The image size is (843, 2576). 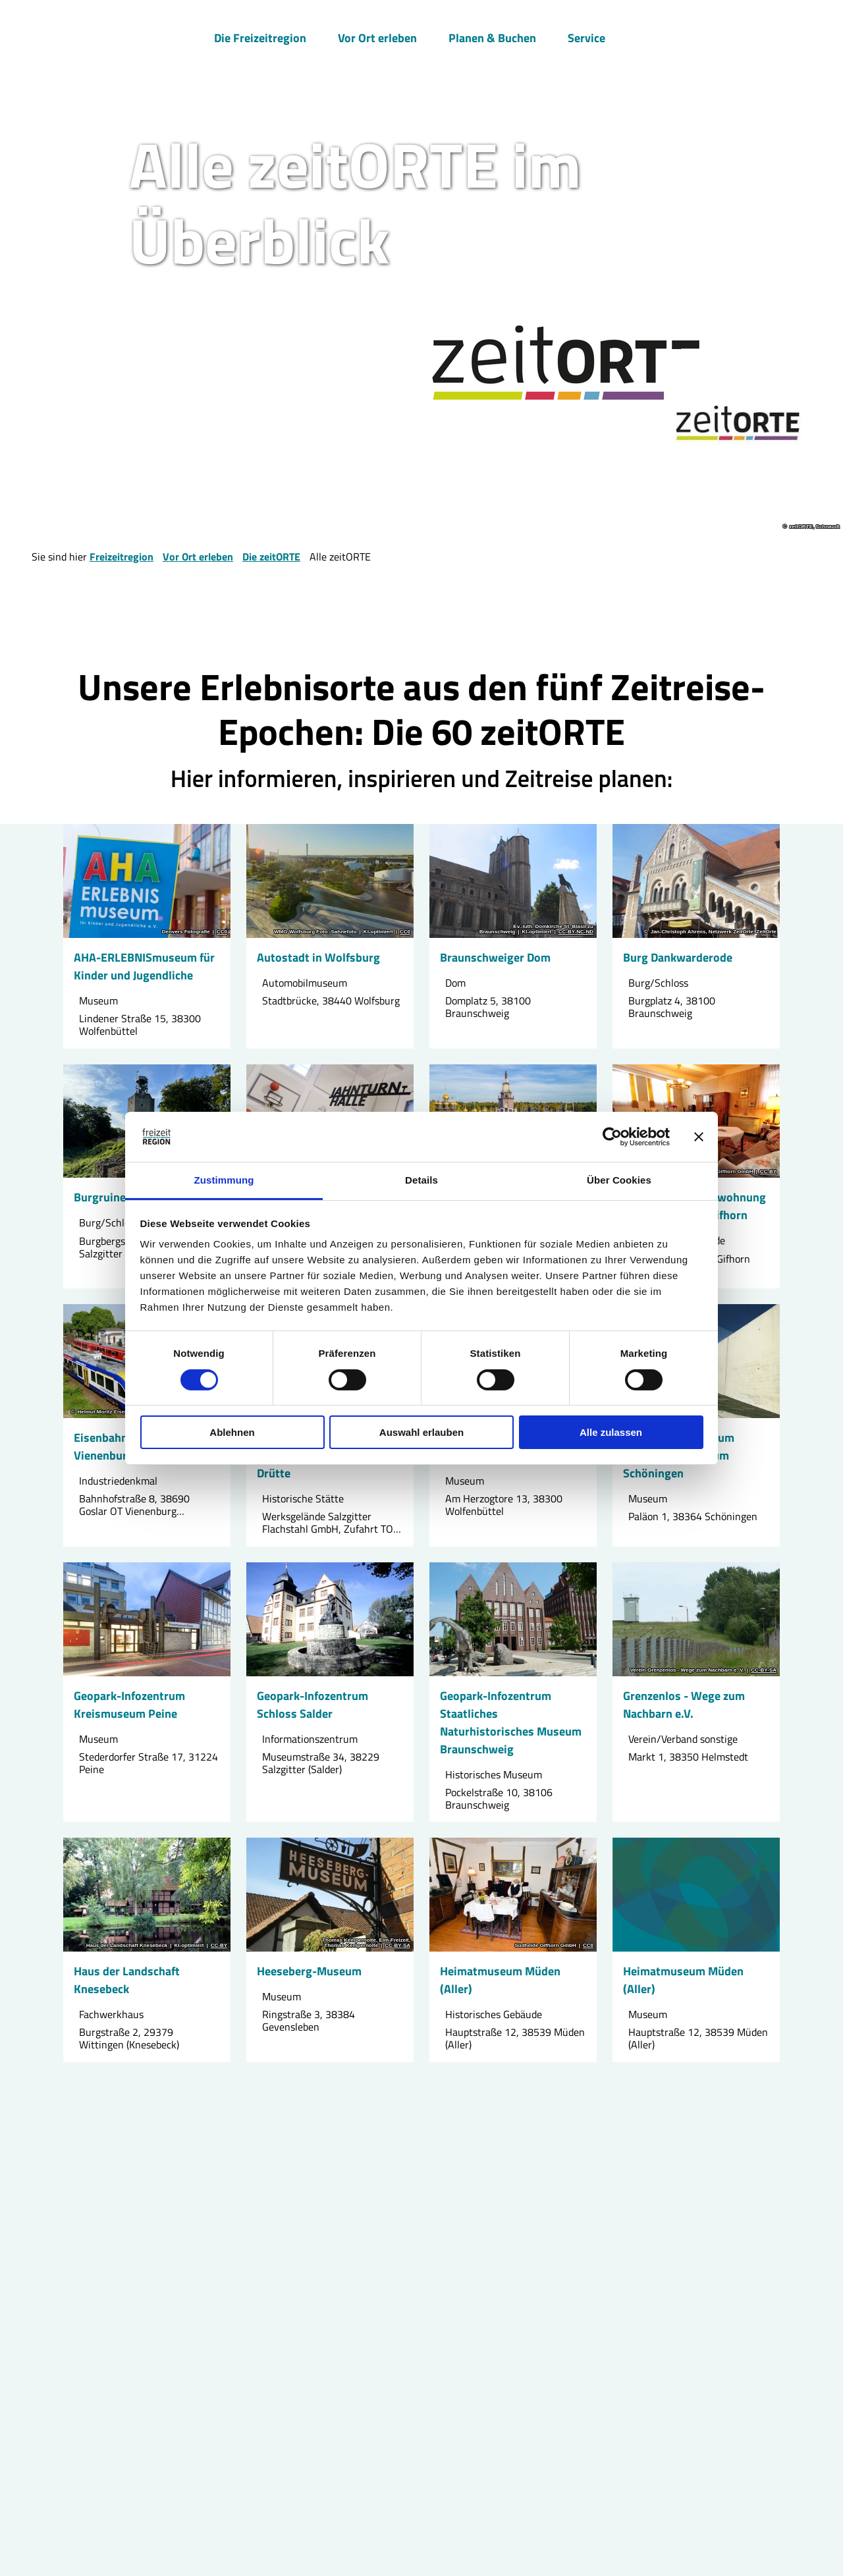 What do you see at coordinates (698, 1136) in the screenshot?
I see `[Banner schließen]` at bounding box center [698, 1136].